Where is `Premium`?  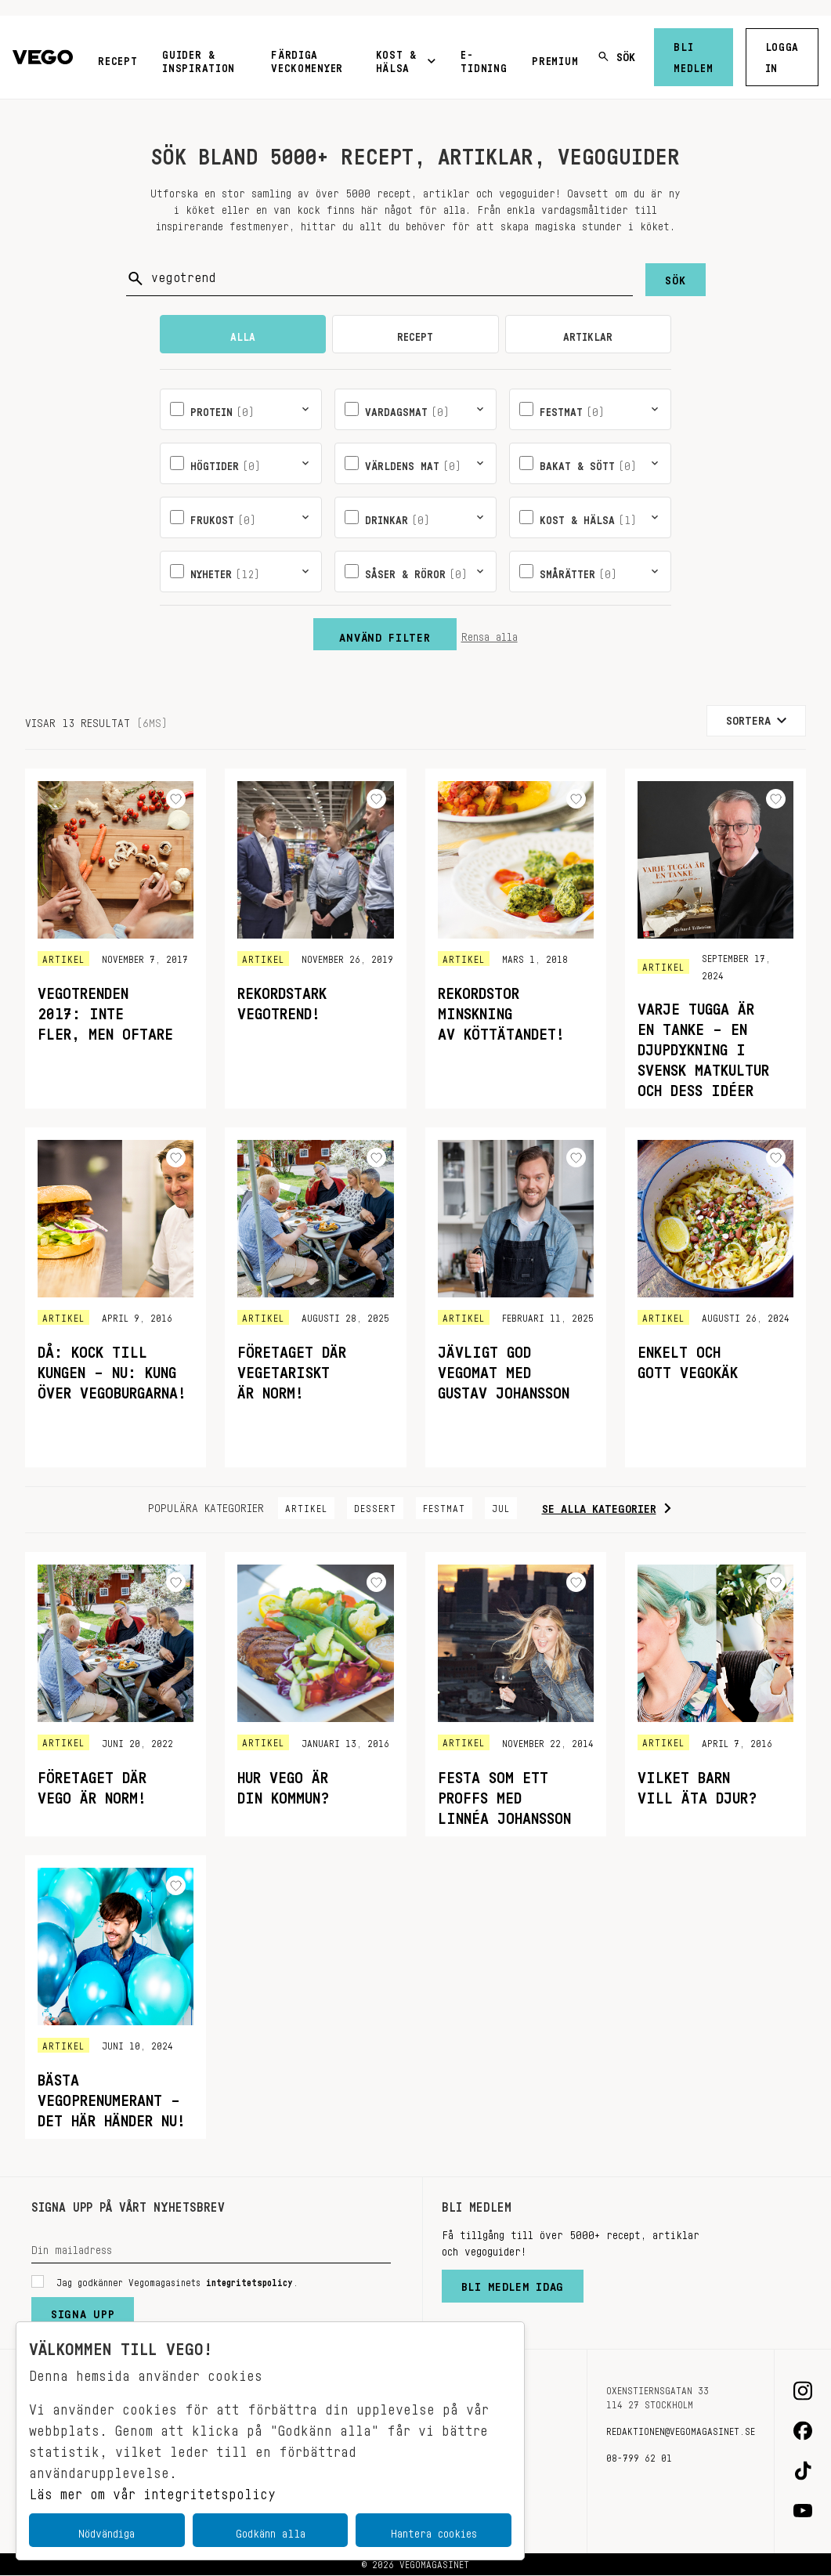
Premium is located at coordinates (555, 58).